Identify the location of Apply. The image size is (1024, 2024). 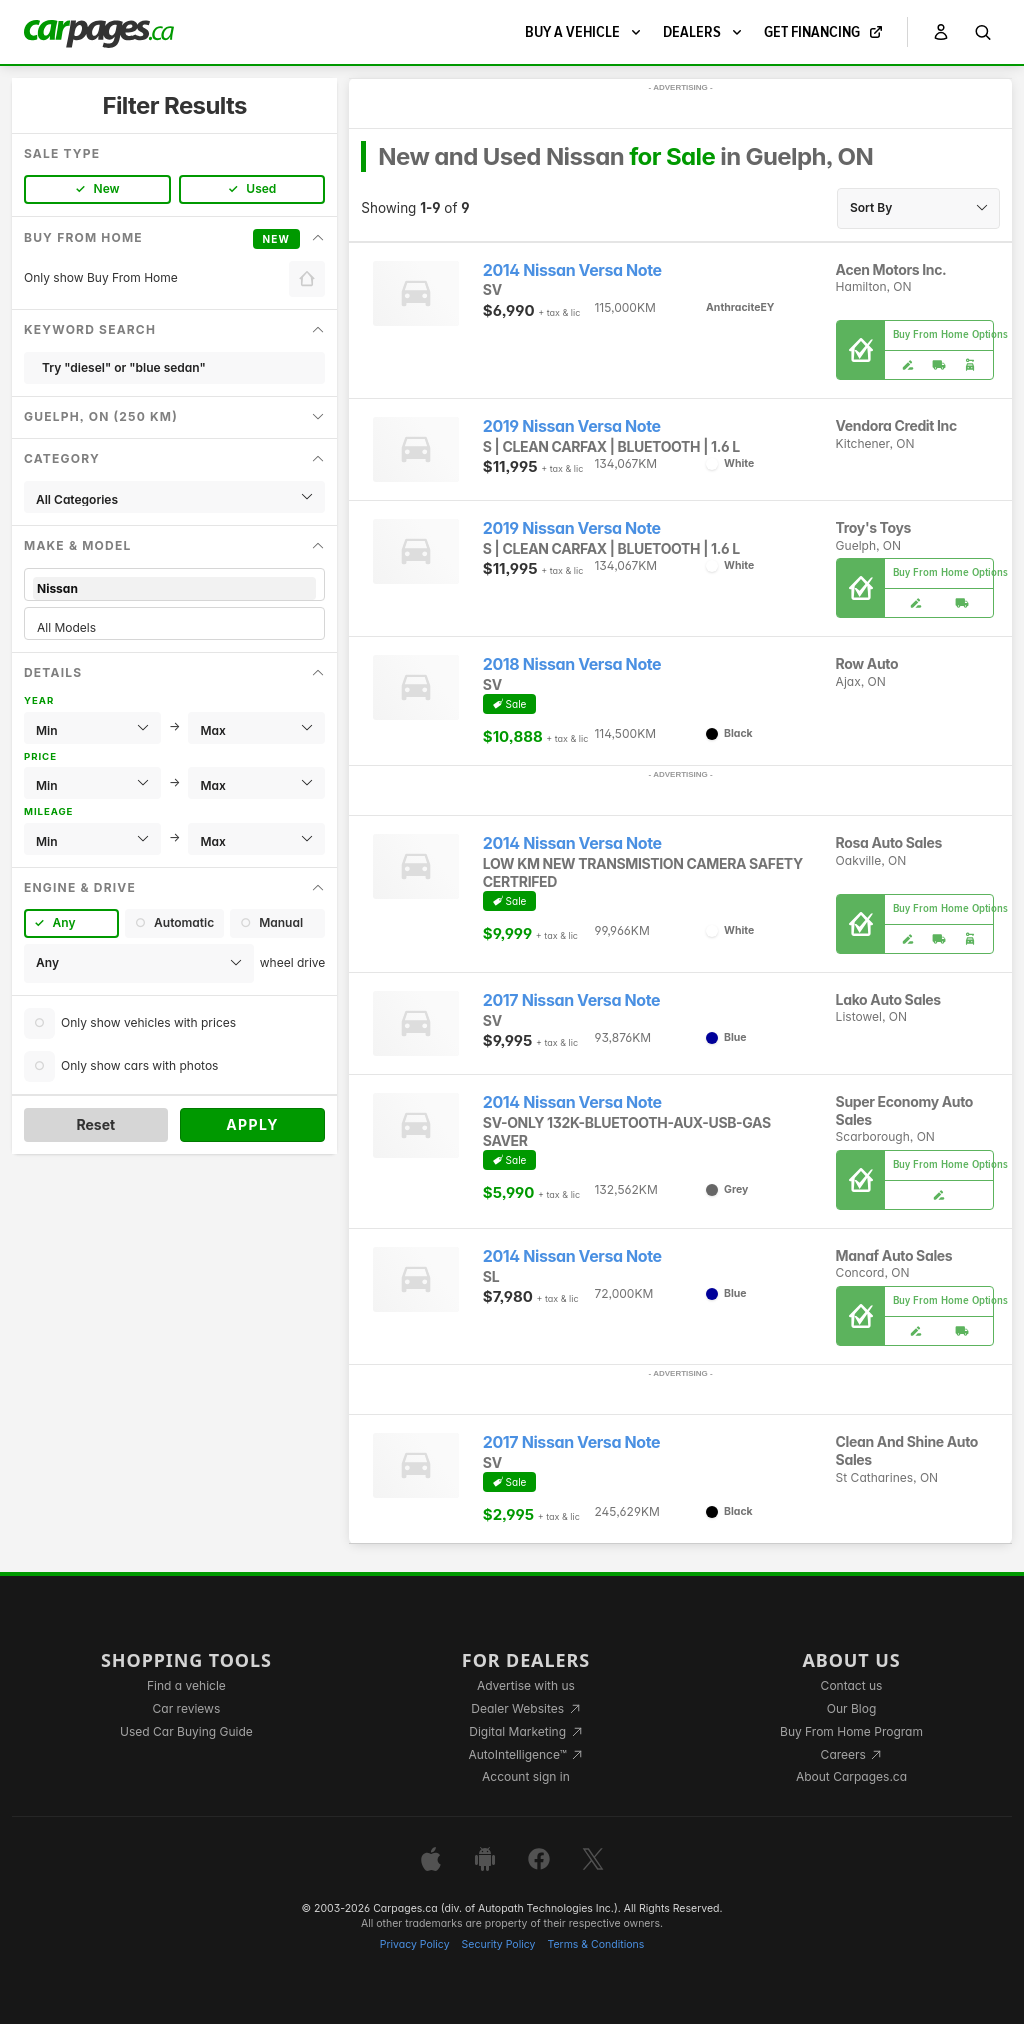
(252, 1124).